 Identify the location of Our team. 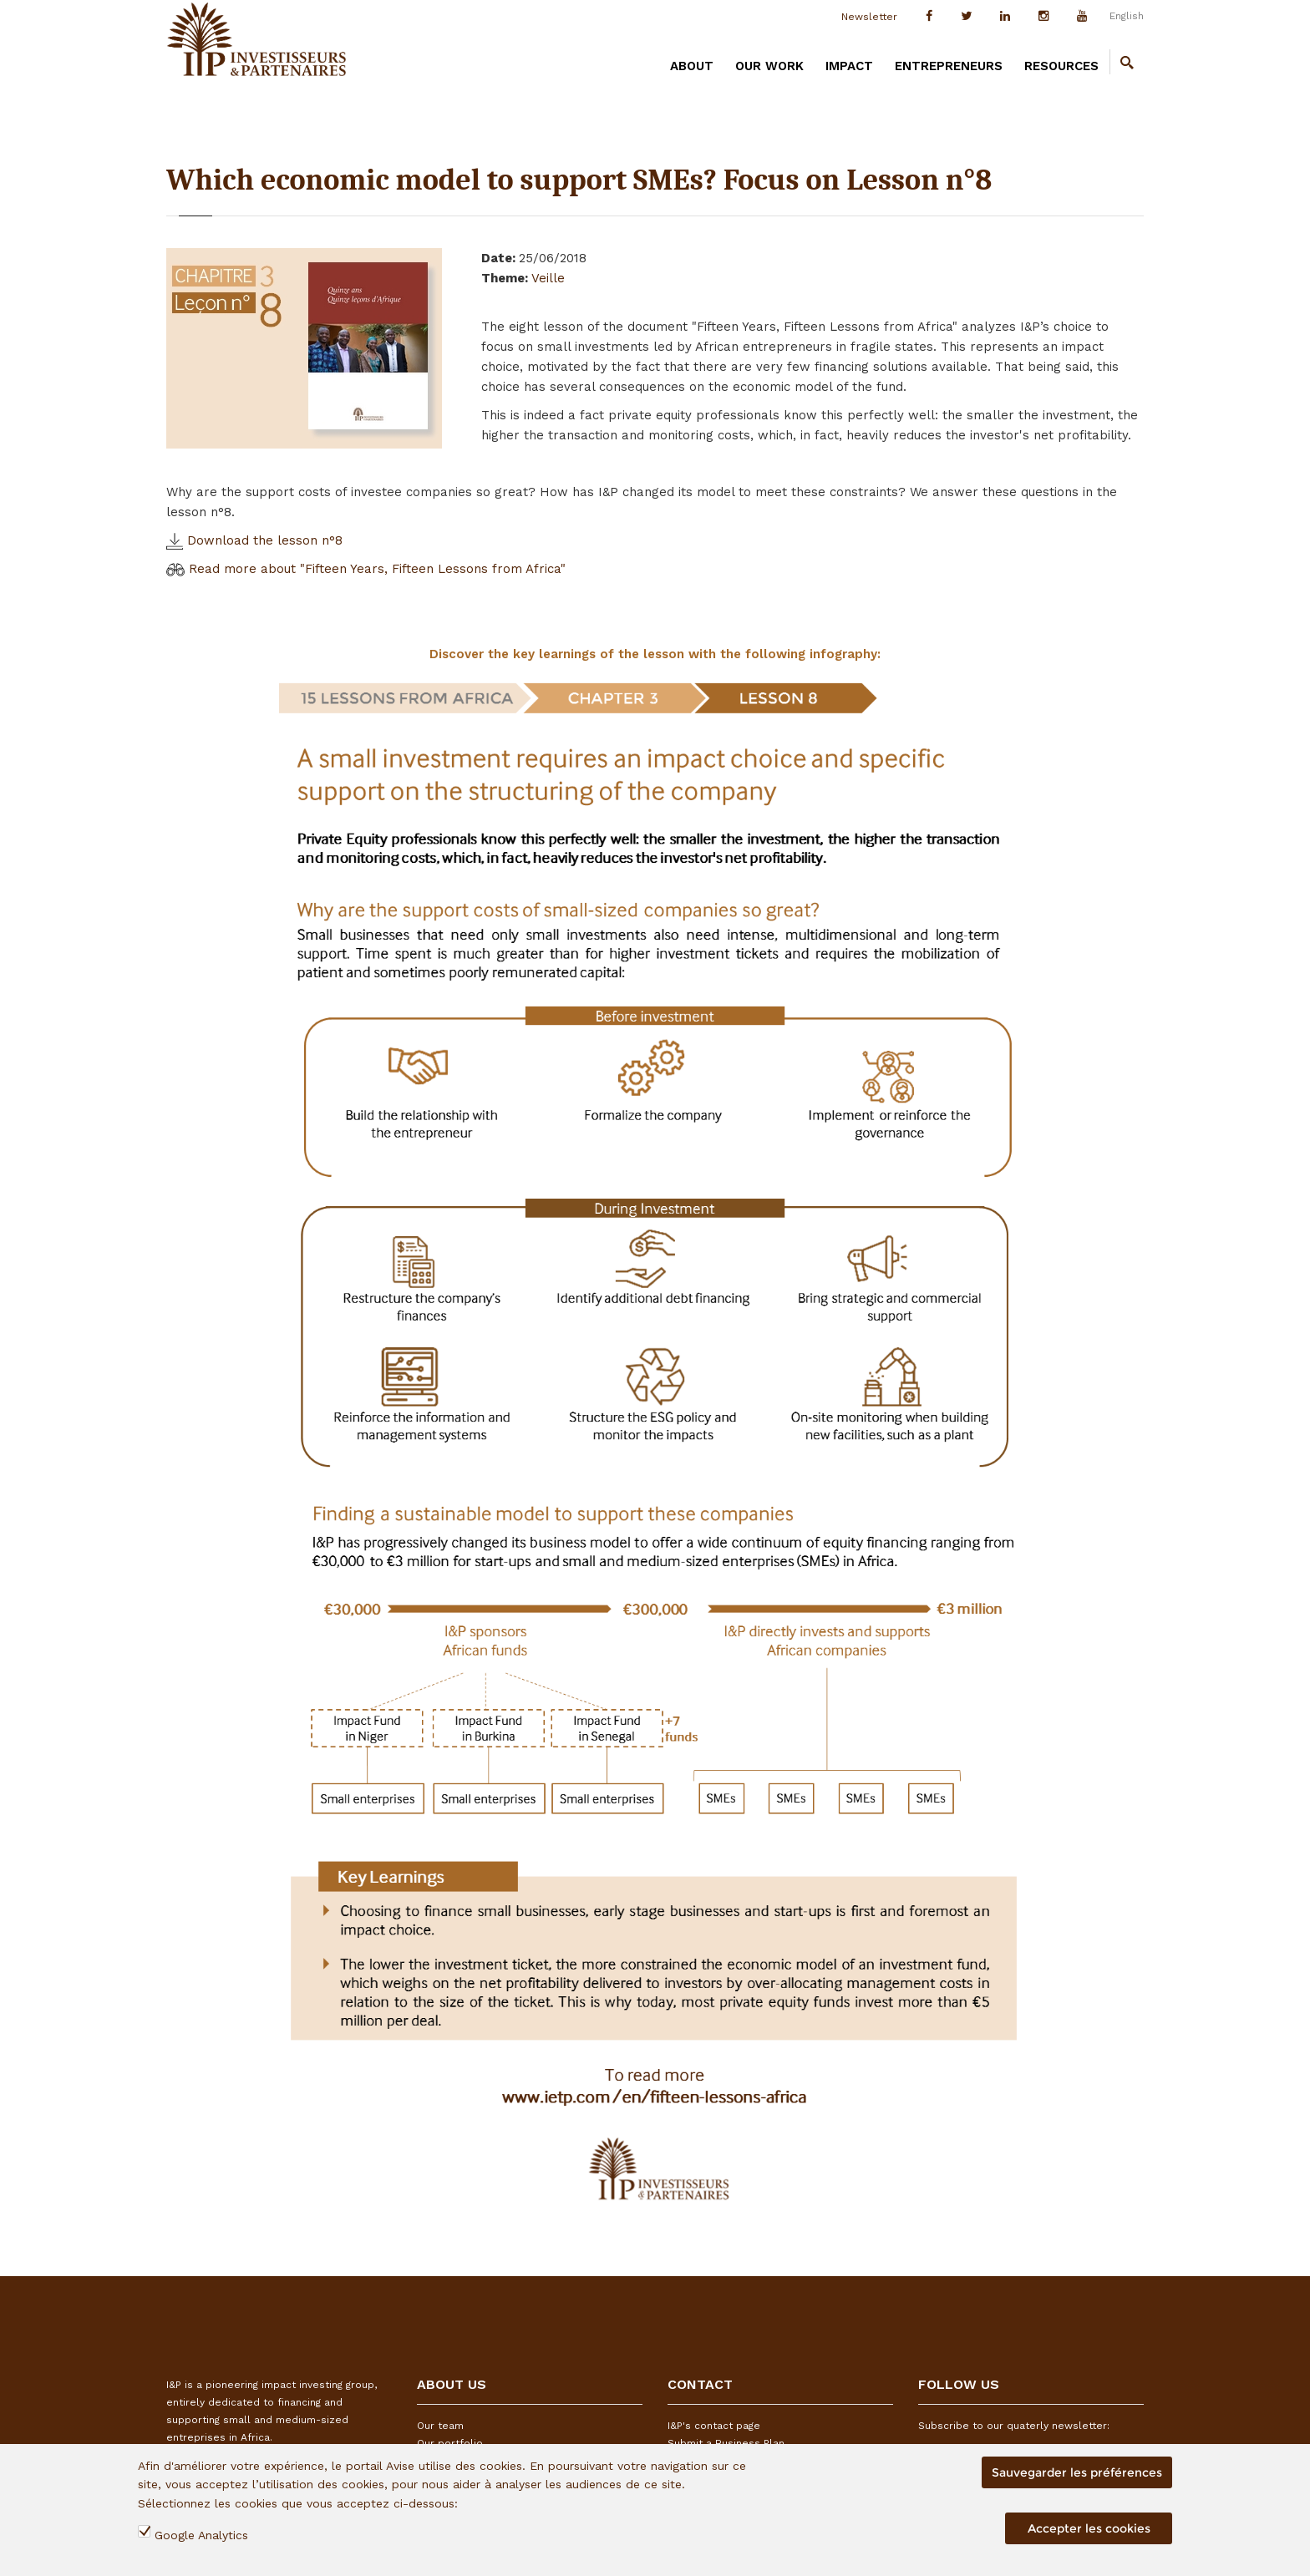
(440, 2425).